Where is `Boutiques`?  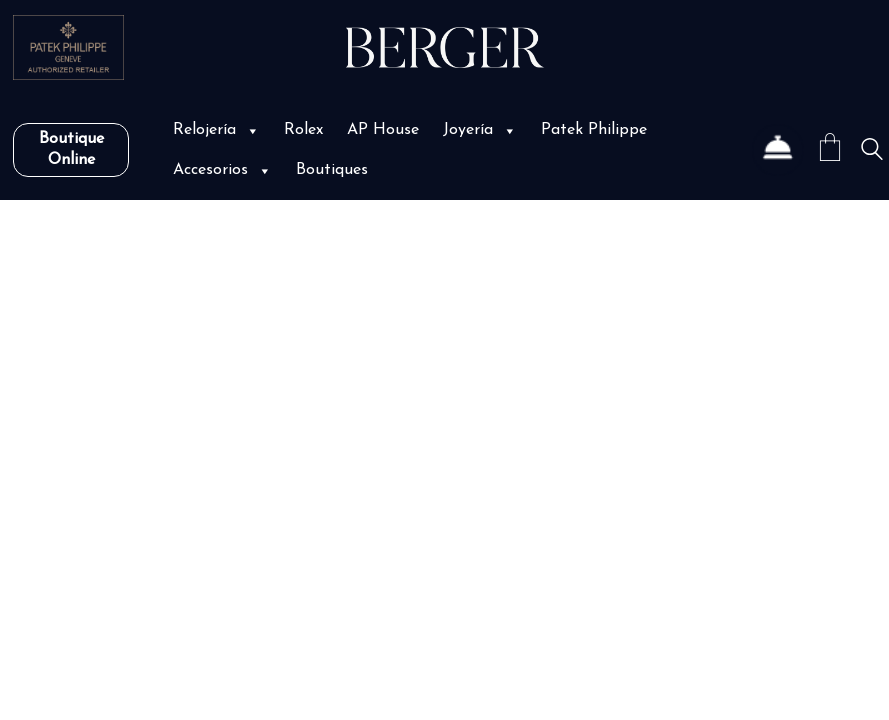 Boutiques is located at coordinates (332, 170).